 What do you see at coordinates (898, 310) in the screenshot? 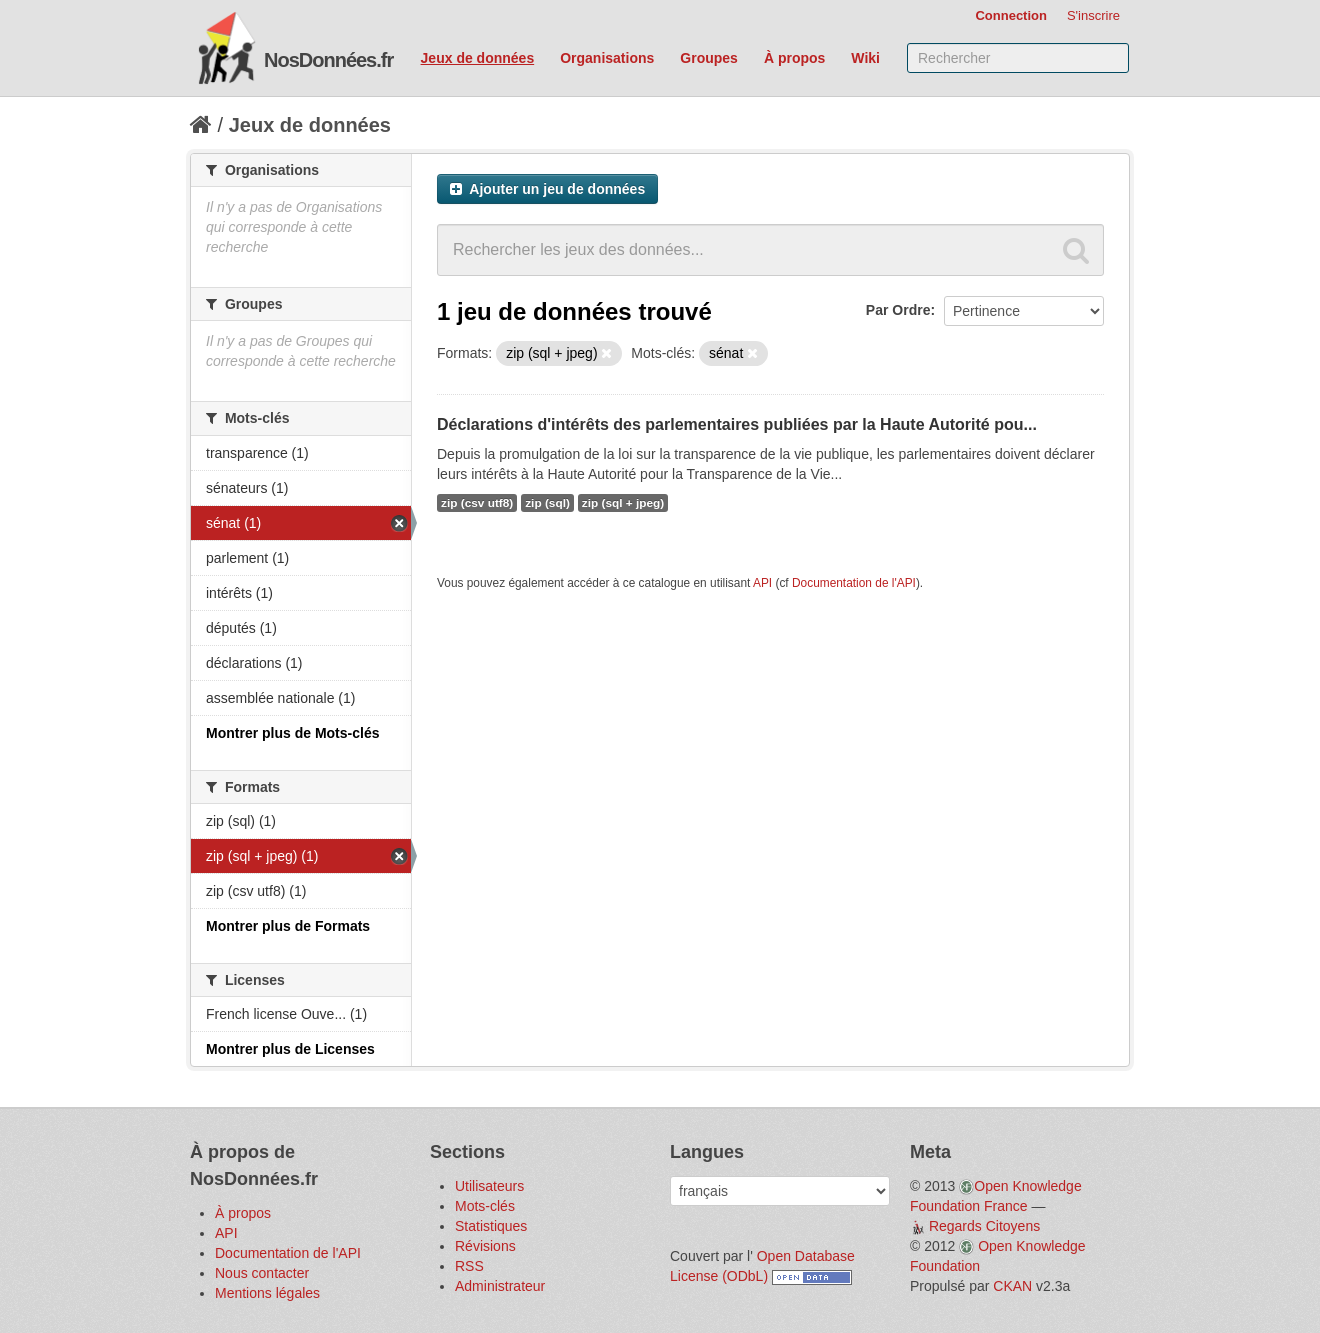
I see `Par Ordre` at bounding box center [898, 310].